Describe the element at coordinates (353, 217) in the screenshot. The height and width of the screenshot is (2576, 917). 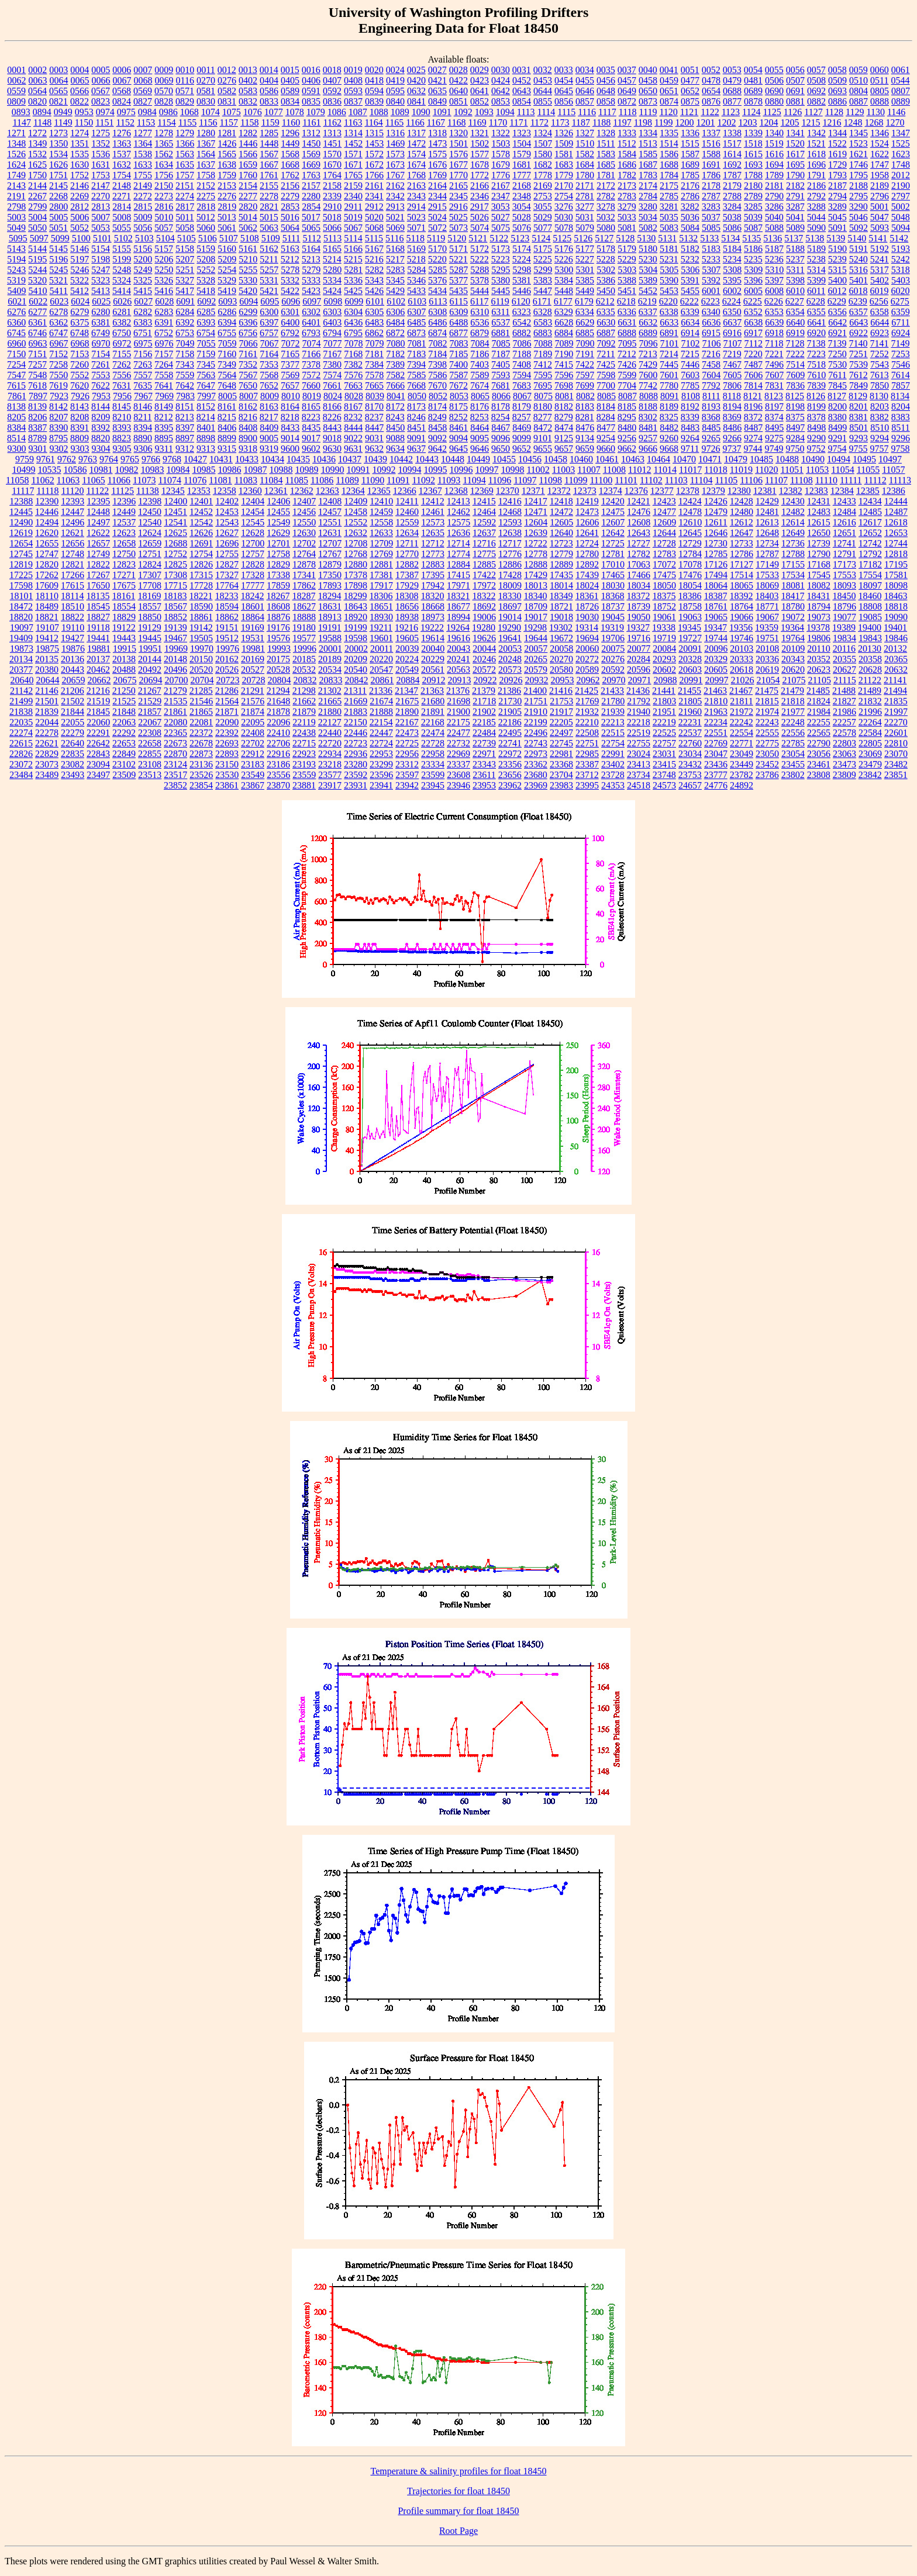
I see `5019` at that location.